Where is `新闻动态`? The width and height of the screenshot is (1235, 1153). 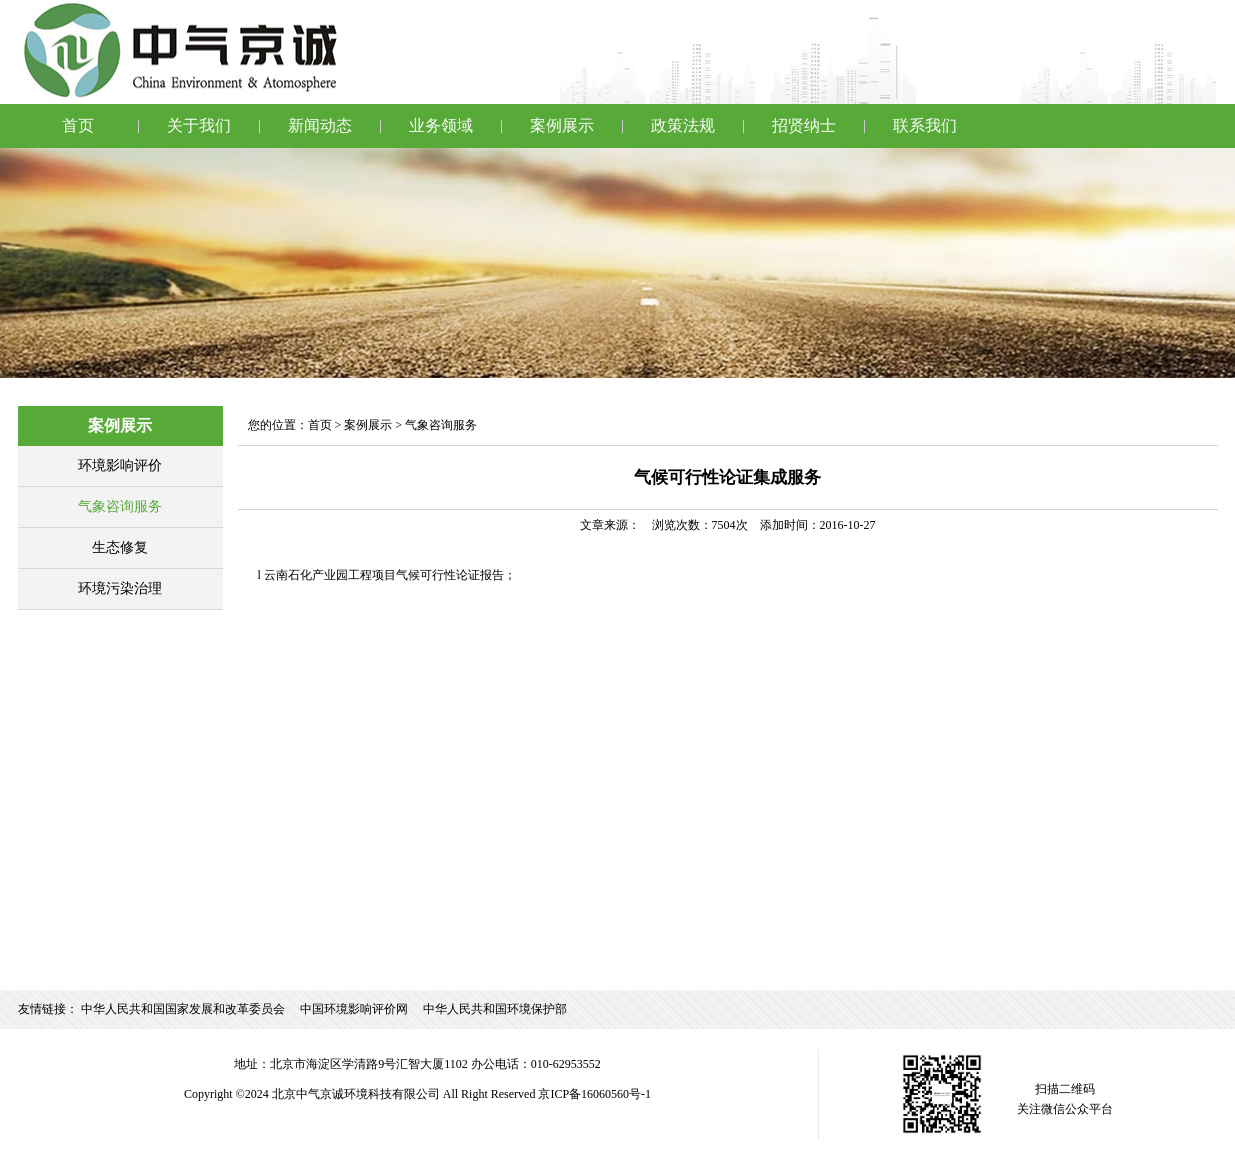
新闻动态 is located at coordinates (320, 125).